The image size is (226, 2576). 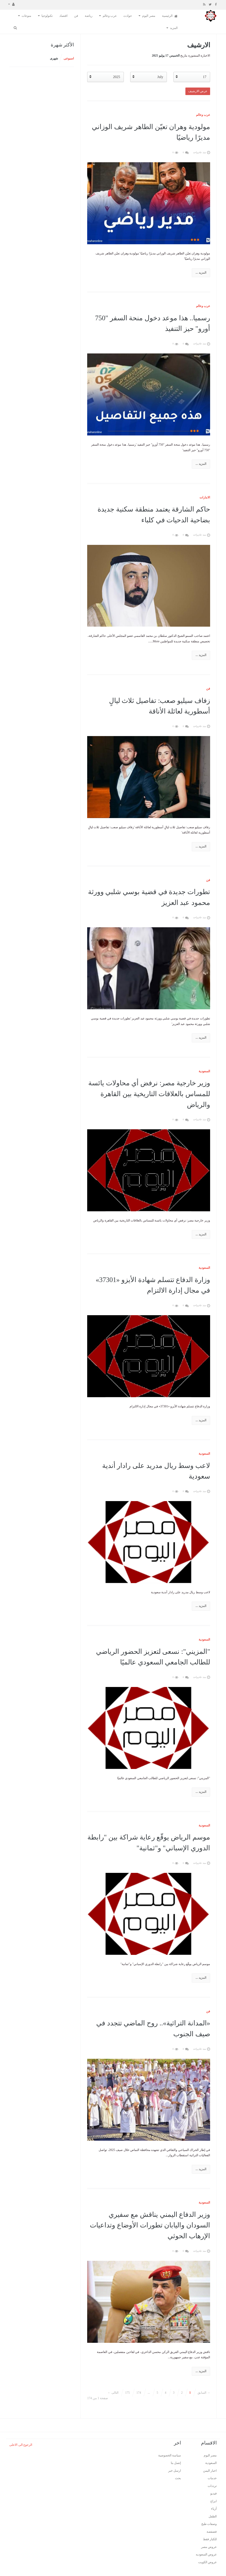 What do you see at coordinates (209, 2547) in the screenshot?
I see `عروض مصر` at bounding box center [209, 2547].